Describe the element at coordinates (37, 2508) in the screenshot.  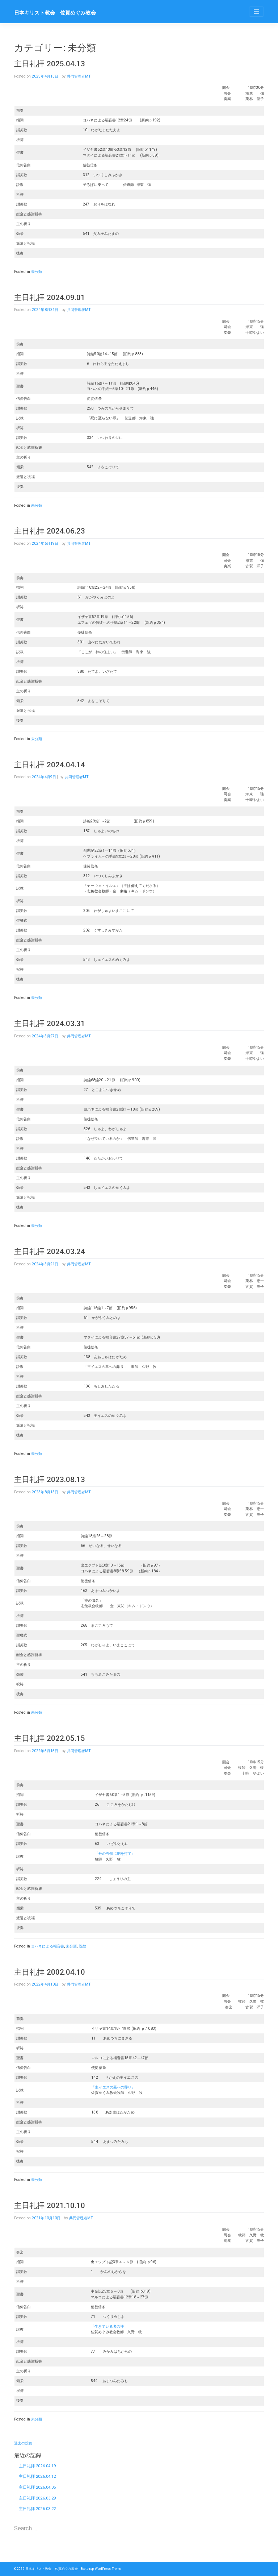
I see `主日礼拝 2026.03.22` at that location.